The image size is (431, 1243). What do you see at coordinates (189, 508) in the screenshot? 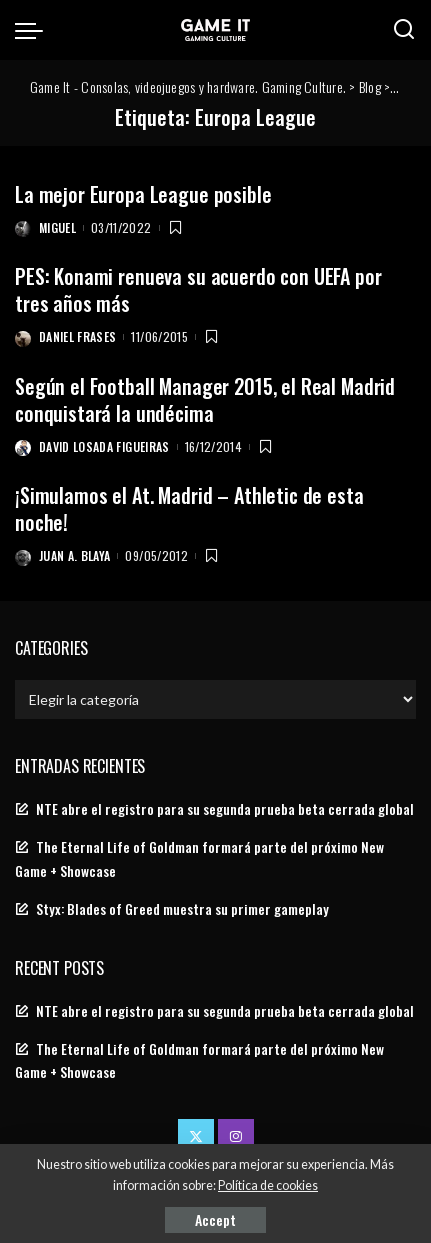
I see `¡Simulamos el At. Madrid – Athletic de esta noche!` at bounding box center [189, 508].